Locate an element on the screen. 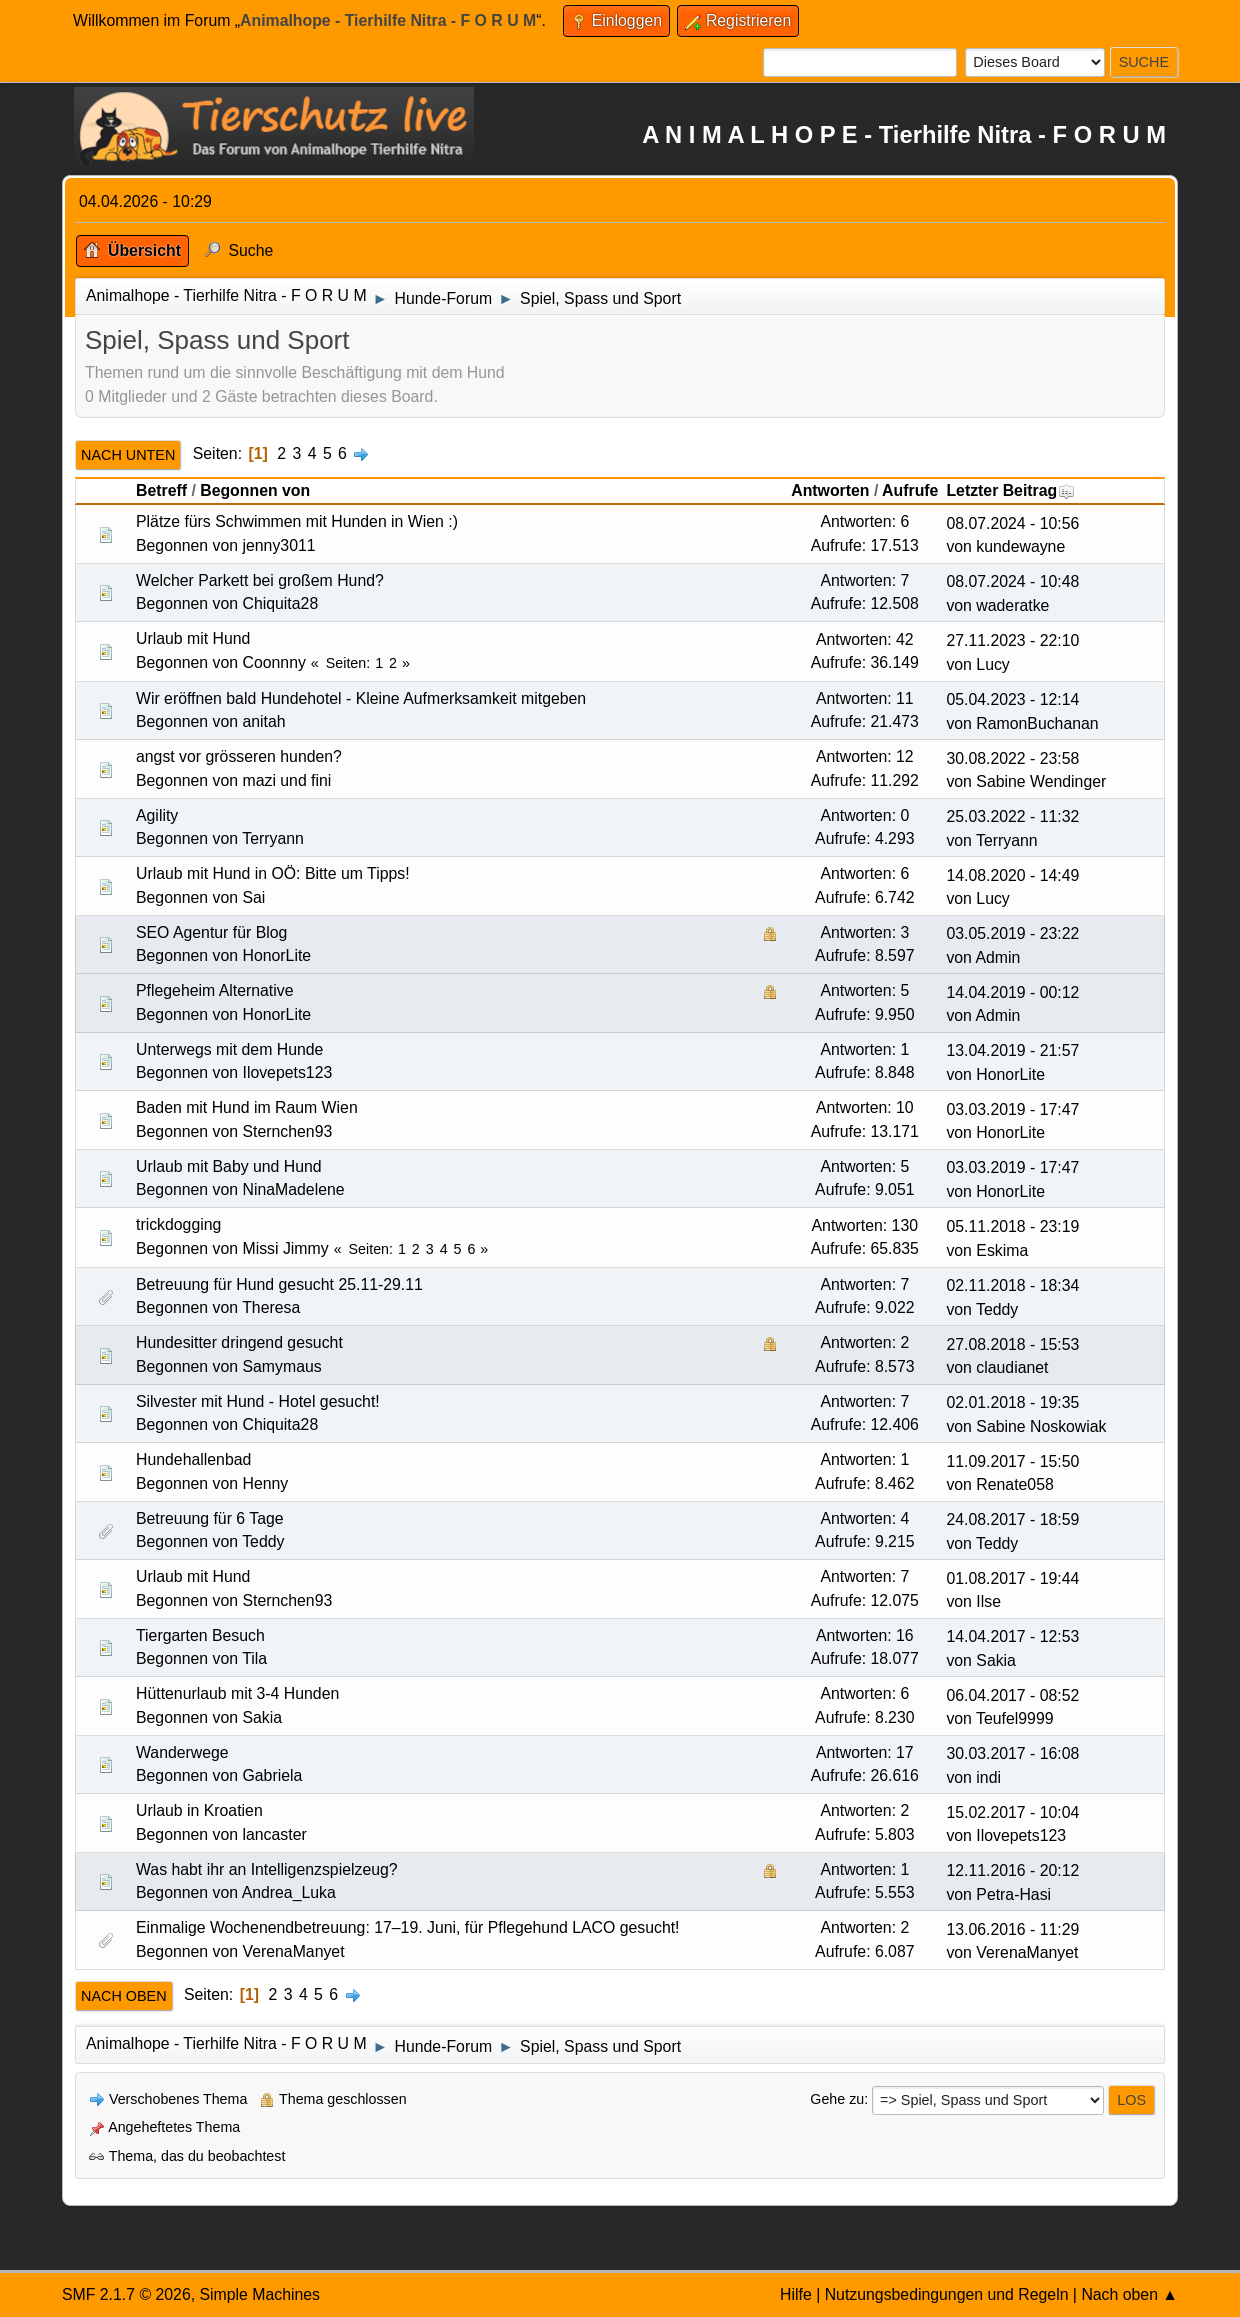 This screenshot has width=1240, height=2317. Andrea_Luka is located at coordinates (289, 1892).